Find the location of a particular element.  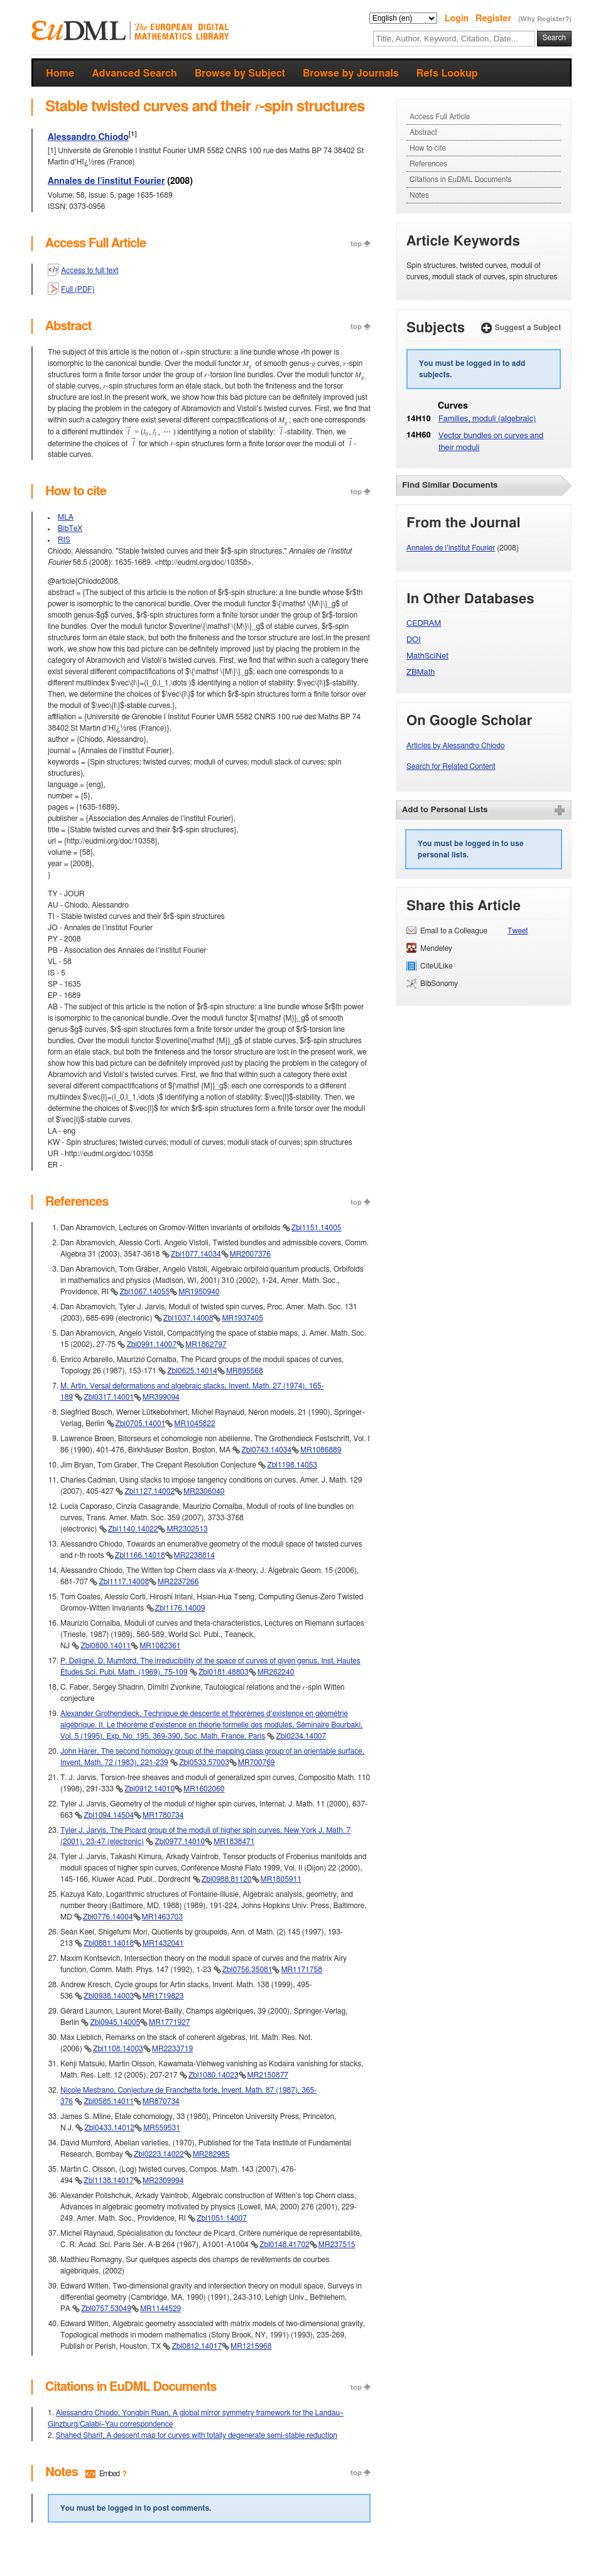

Families, moduli (algebraic) is located at coordinates (487, 419).